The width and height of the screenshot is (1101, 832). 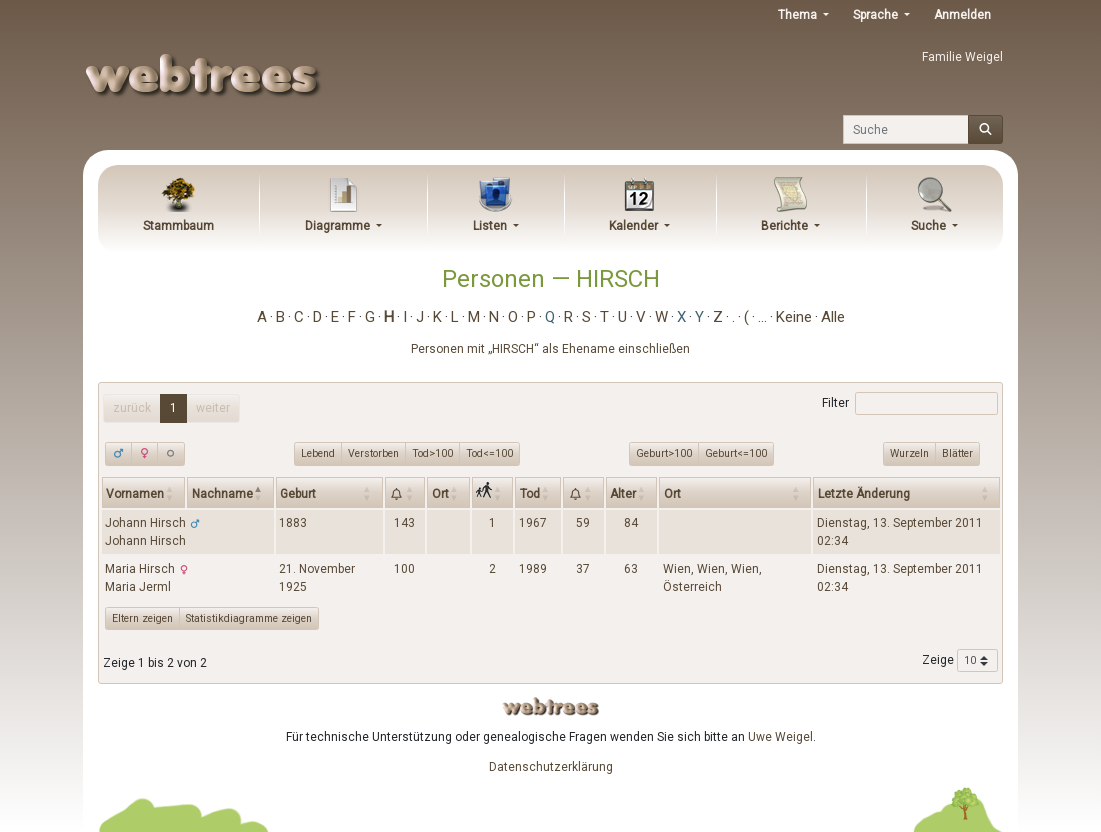 What do you see at coordinates (142, 618) in the screenshot?
I see `Eltern zeigen` at bounding box center [142, 618].